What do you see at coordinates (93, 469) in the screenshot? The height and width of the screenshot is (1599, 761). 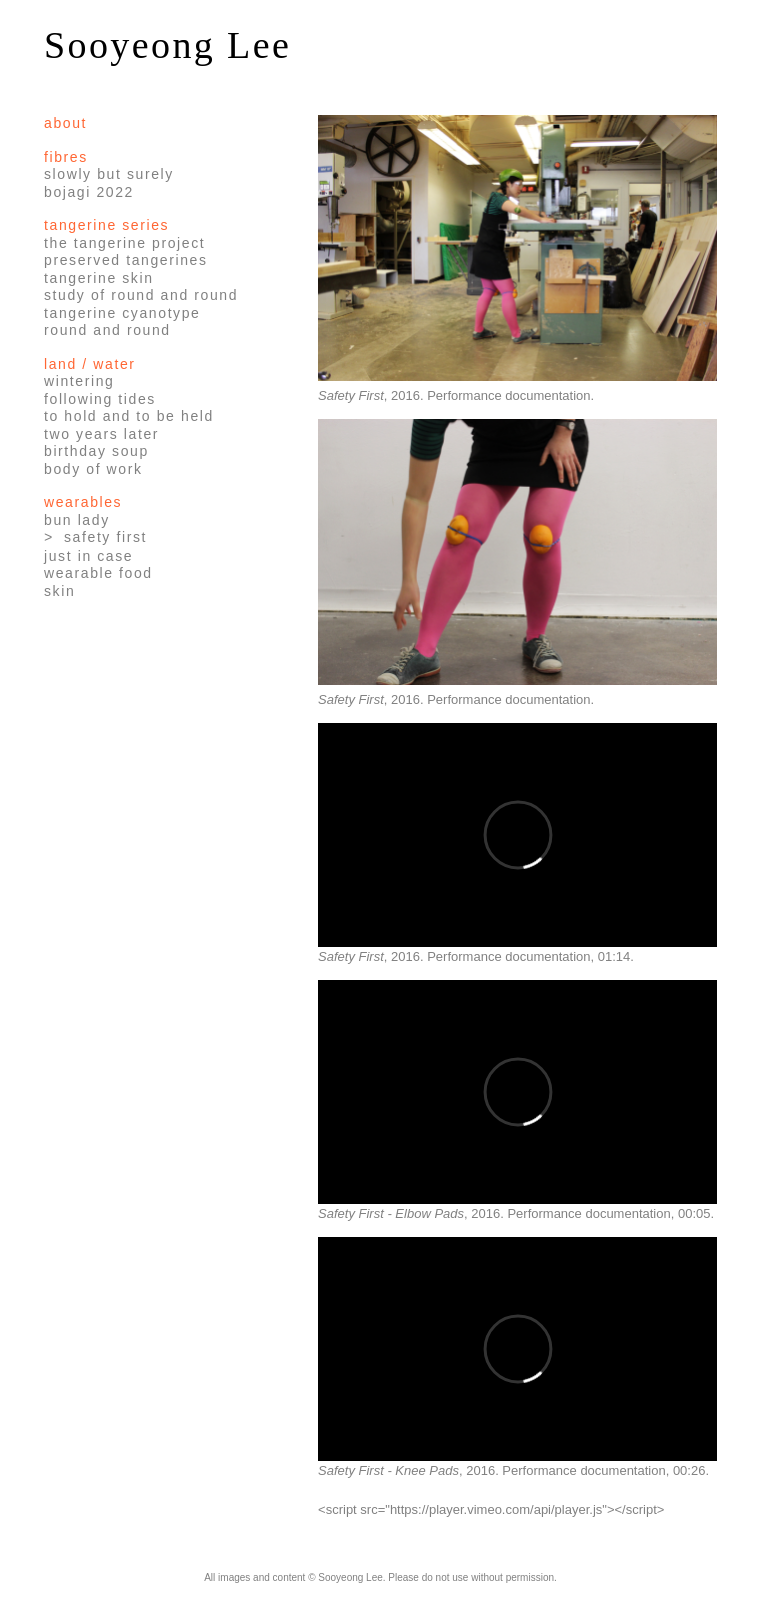 I see `Body of Work` at bounding box center [93, 469].